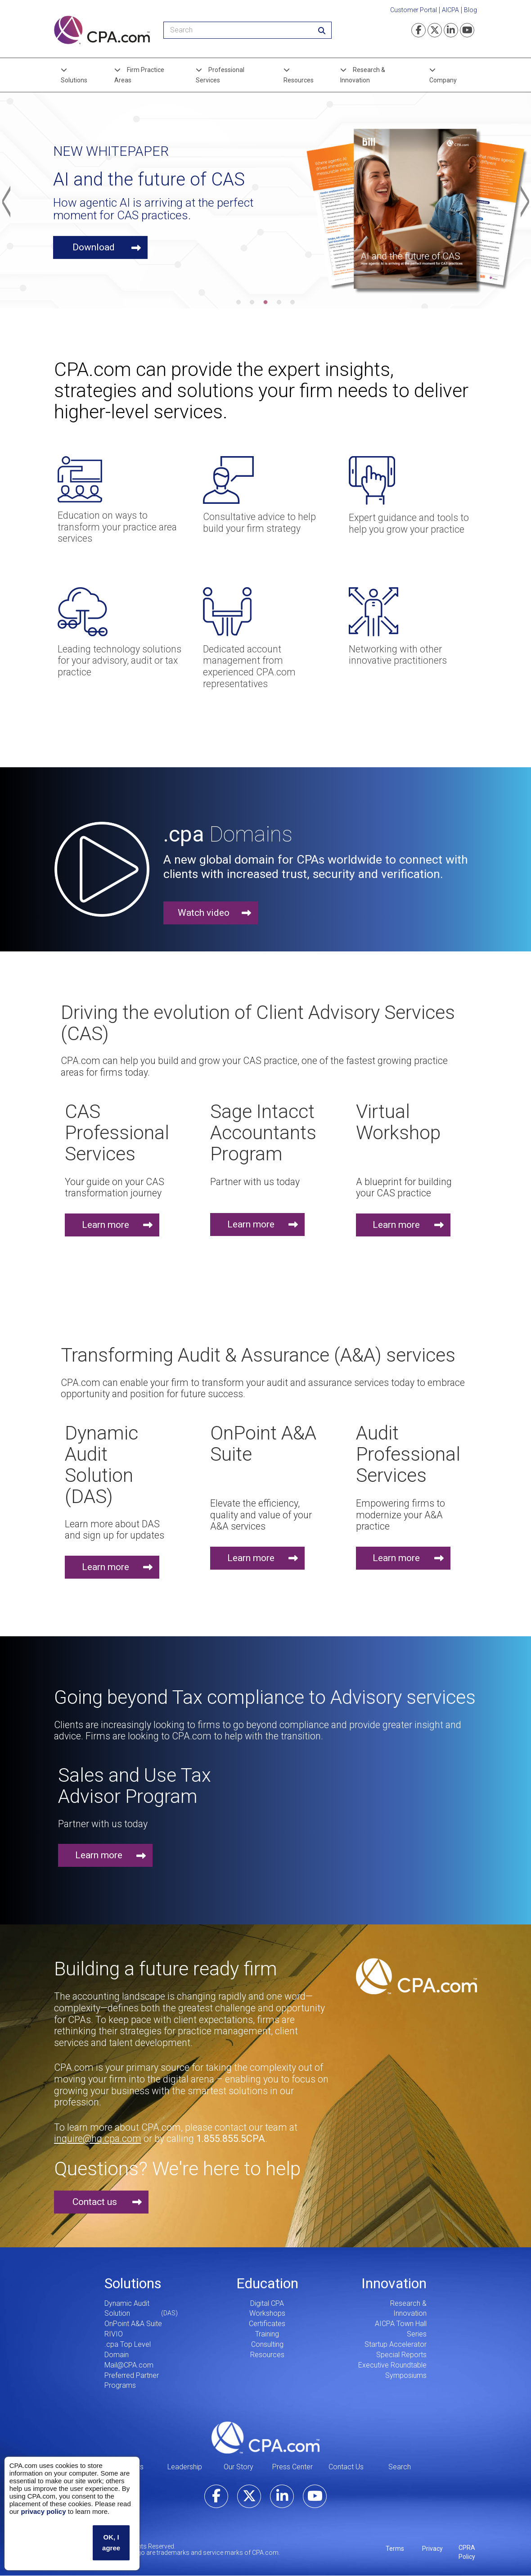 Image resolution: width=531 pixels, height=2576 pixels. I want to click on privacy policy, so click(43, 2511).